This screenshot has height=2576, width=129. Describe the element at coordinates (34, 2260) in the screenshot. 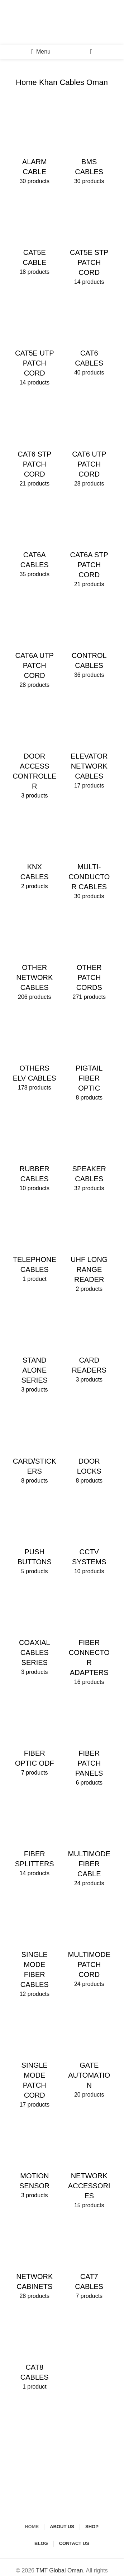

I see `[Product category network-cabinets]` at that location.